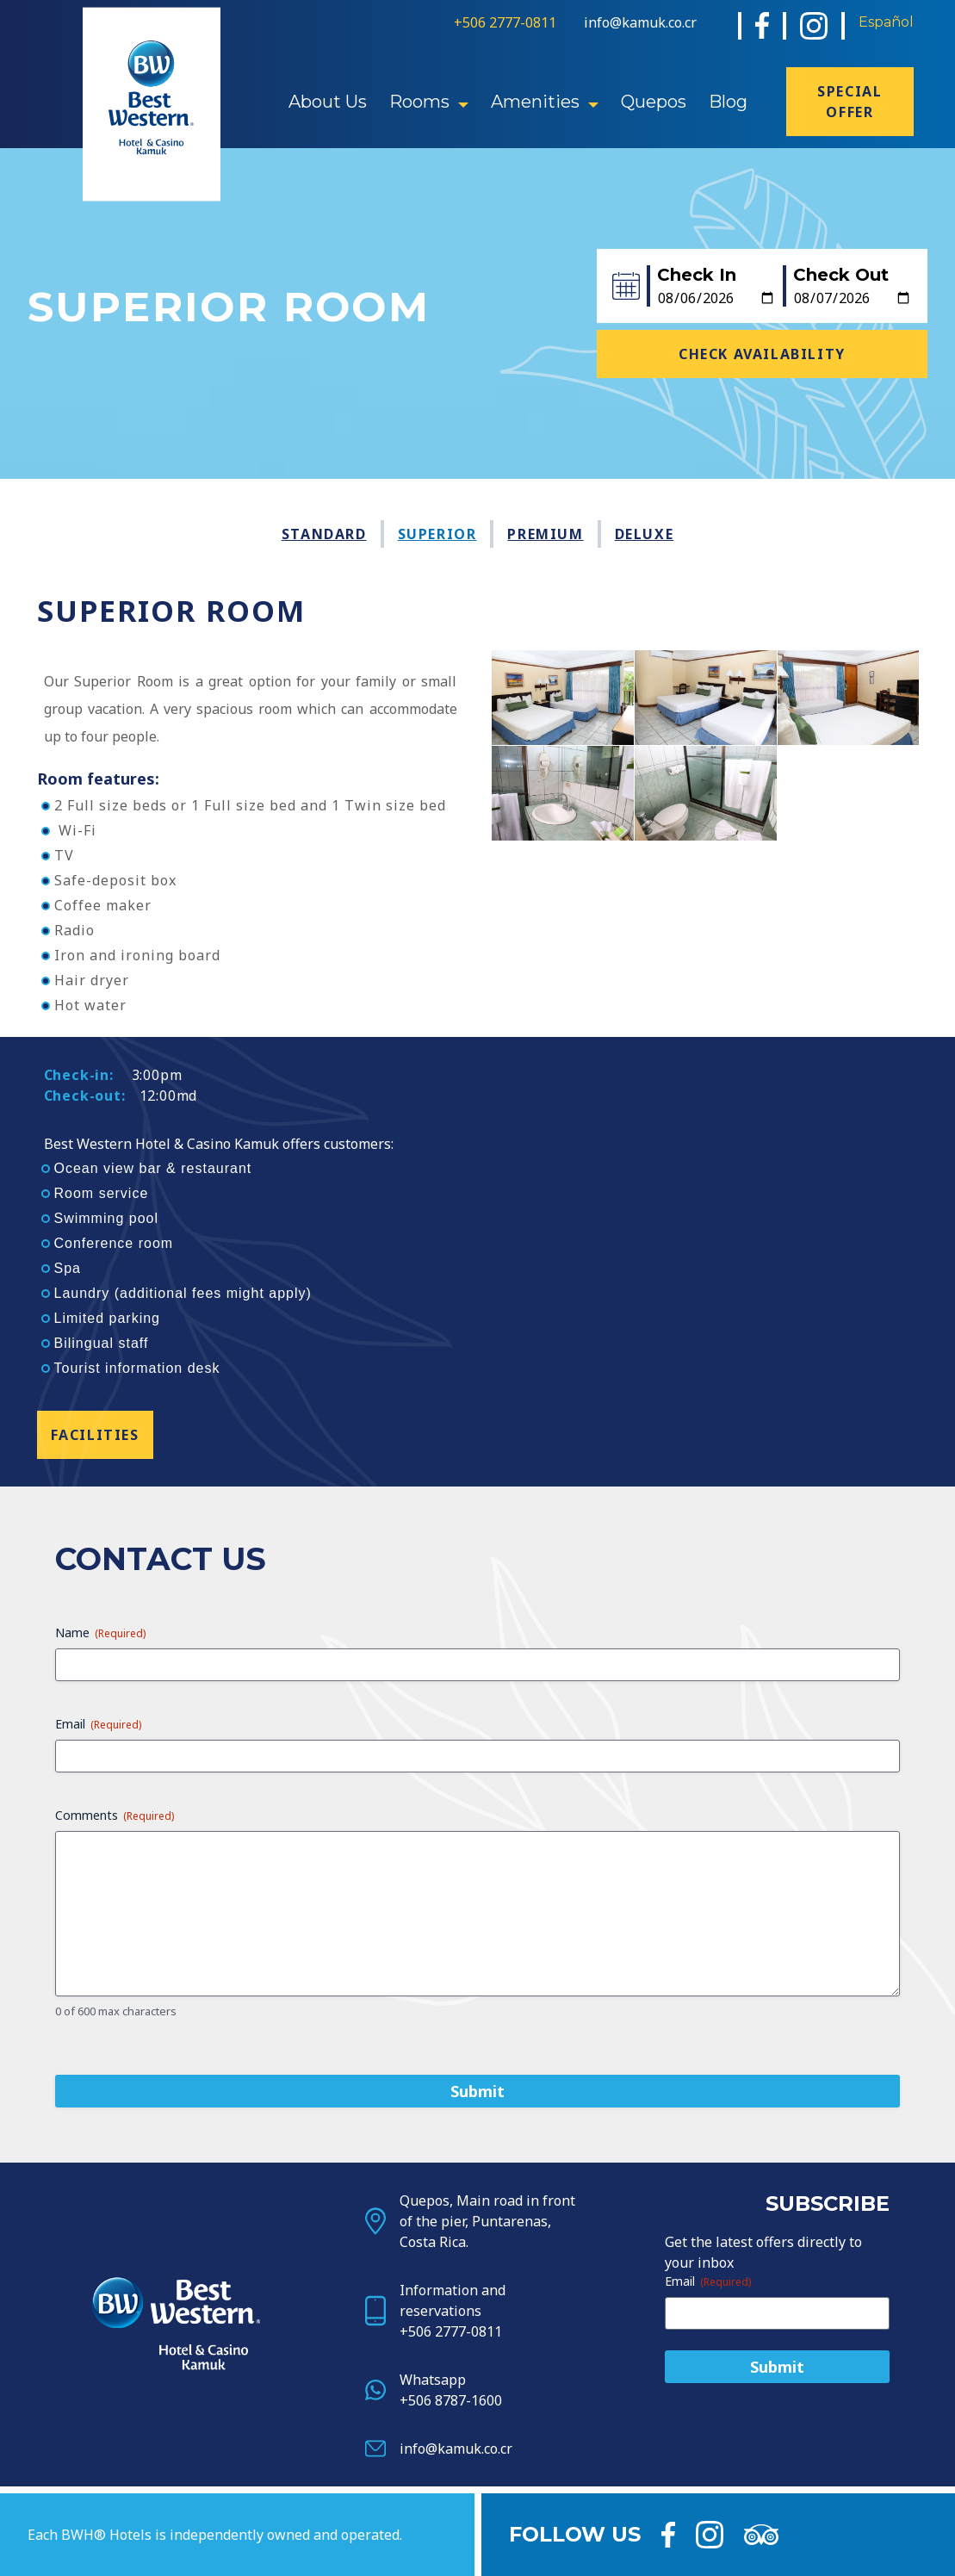 This screenshot has height=2576, width=955. What do you see at coordinates (545, 534) in the screenshot?
I see `Premium` at bounding box center [545, 534].